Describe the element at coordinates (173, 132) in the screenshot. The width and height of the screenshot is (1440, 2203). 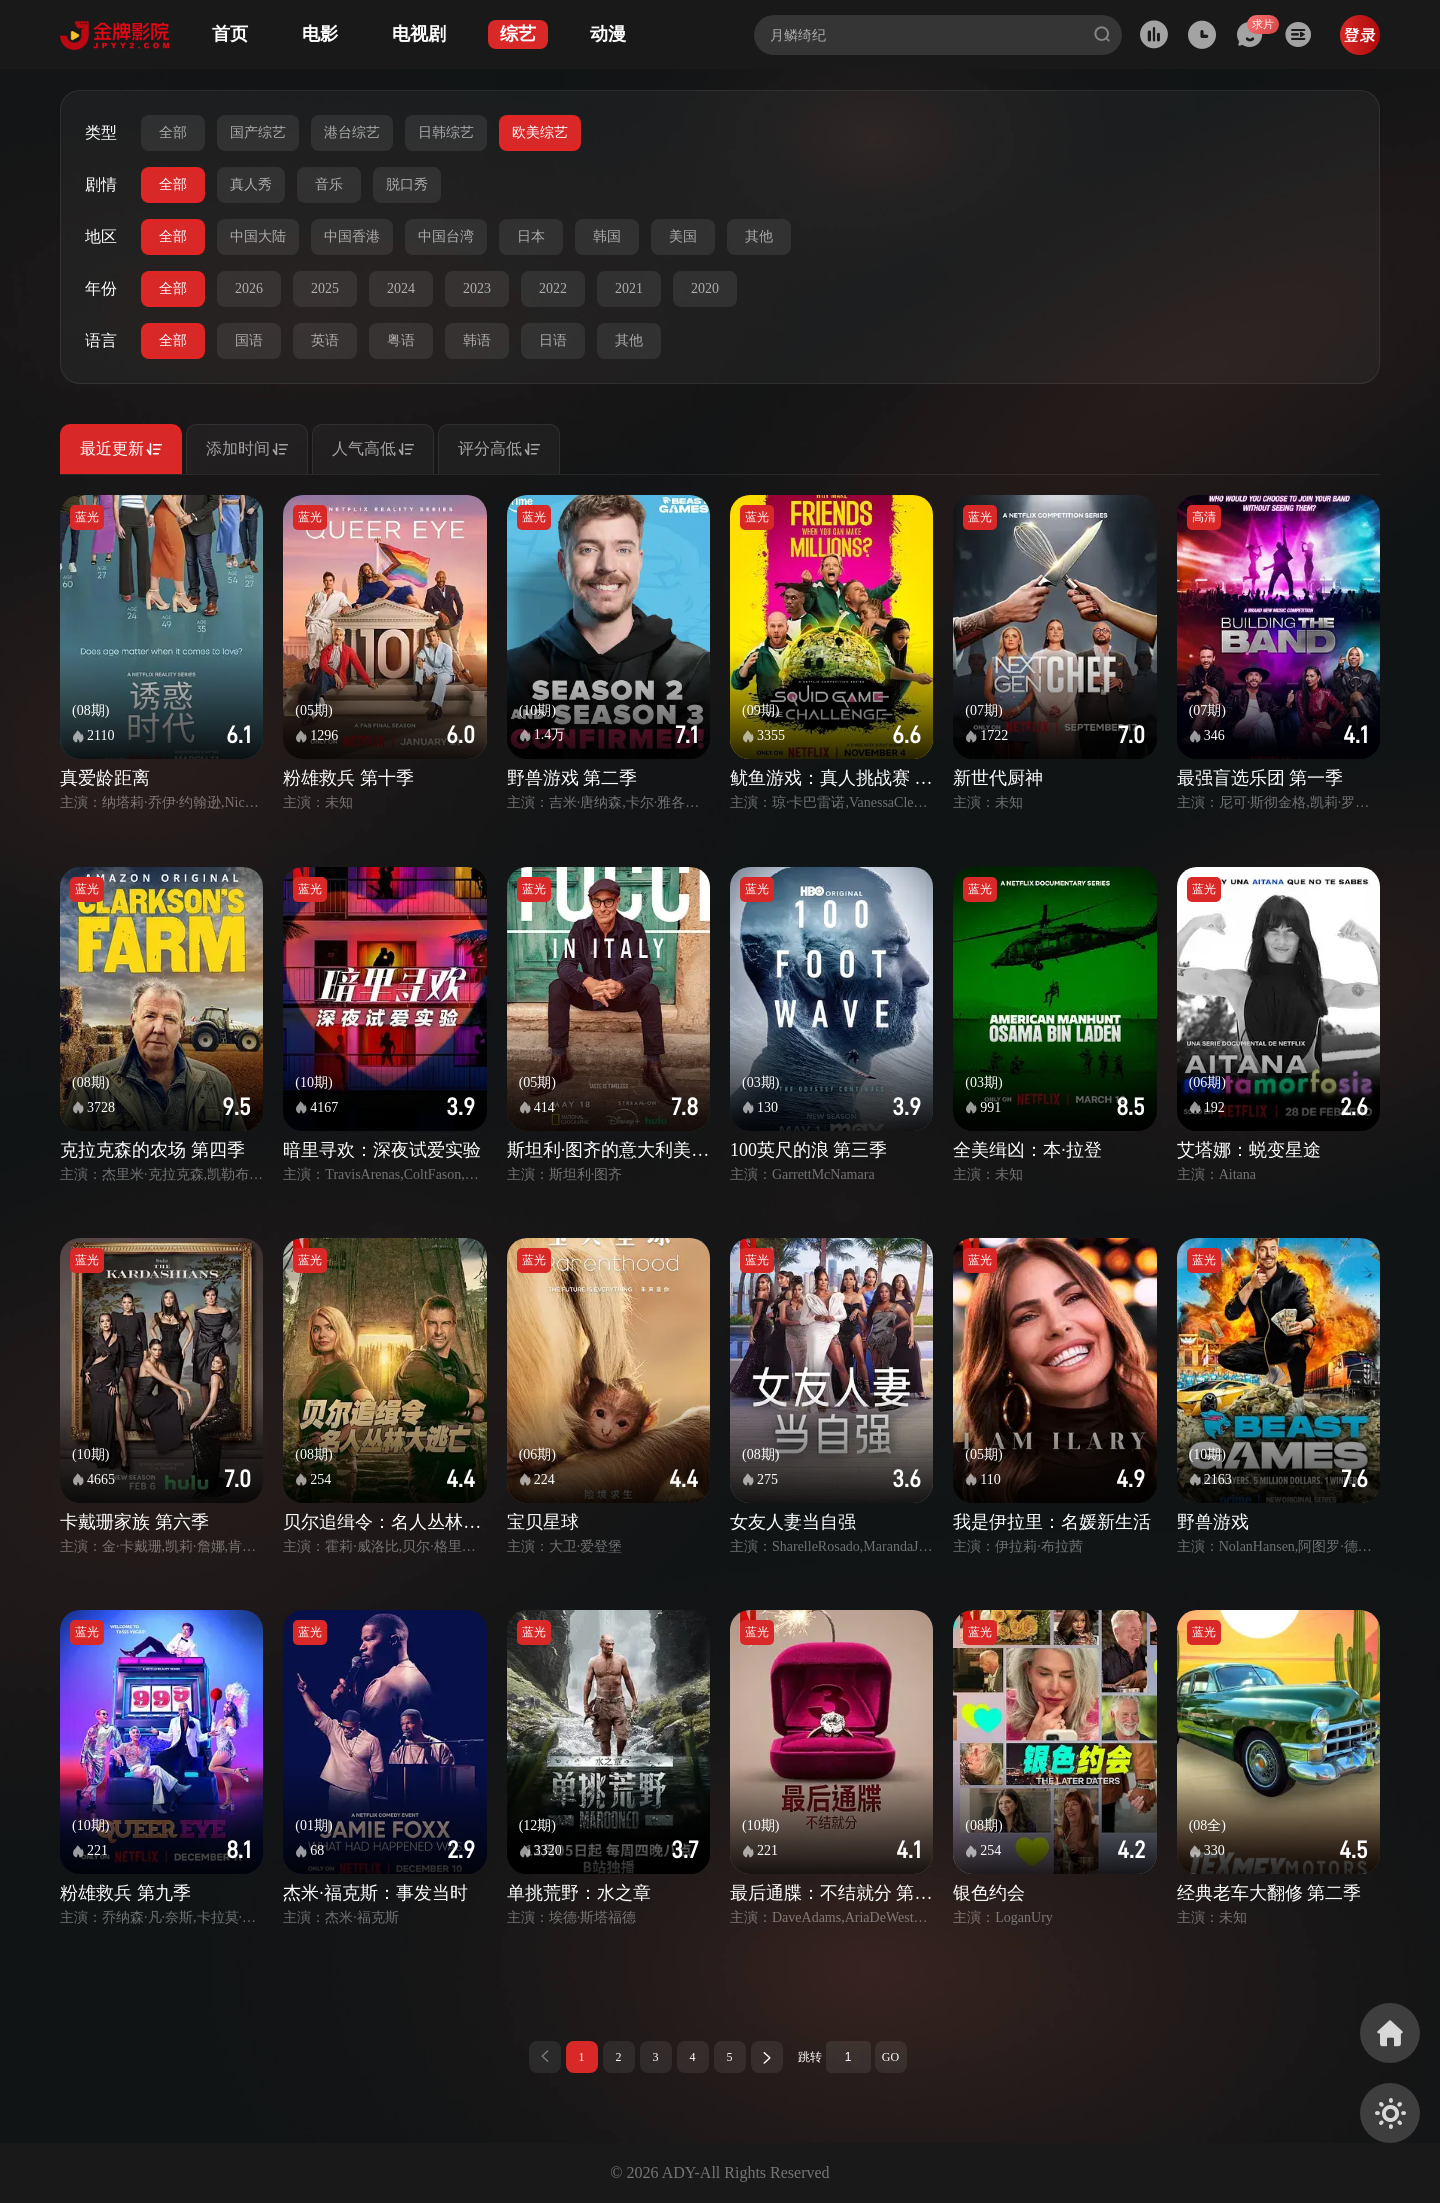
I see `全部` at that location.